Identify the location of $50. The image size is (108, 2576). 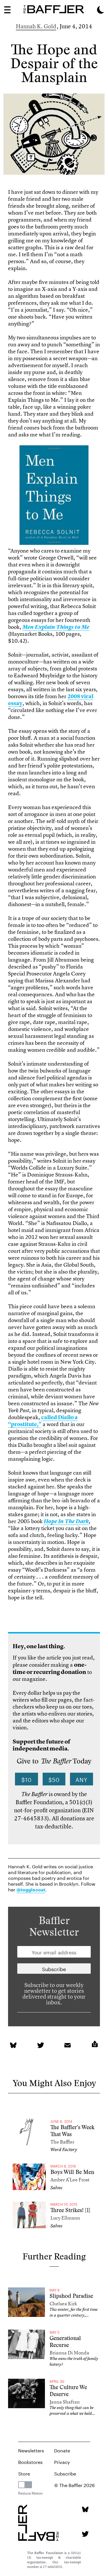
(54, 1779).